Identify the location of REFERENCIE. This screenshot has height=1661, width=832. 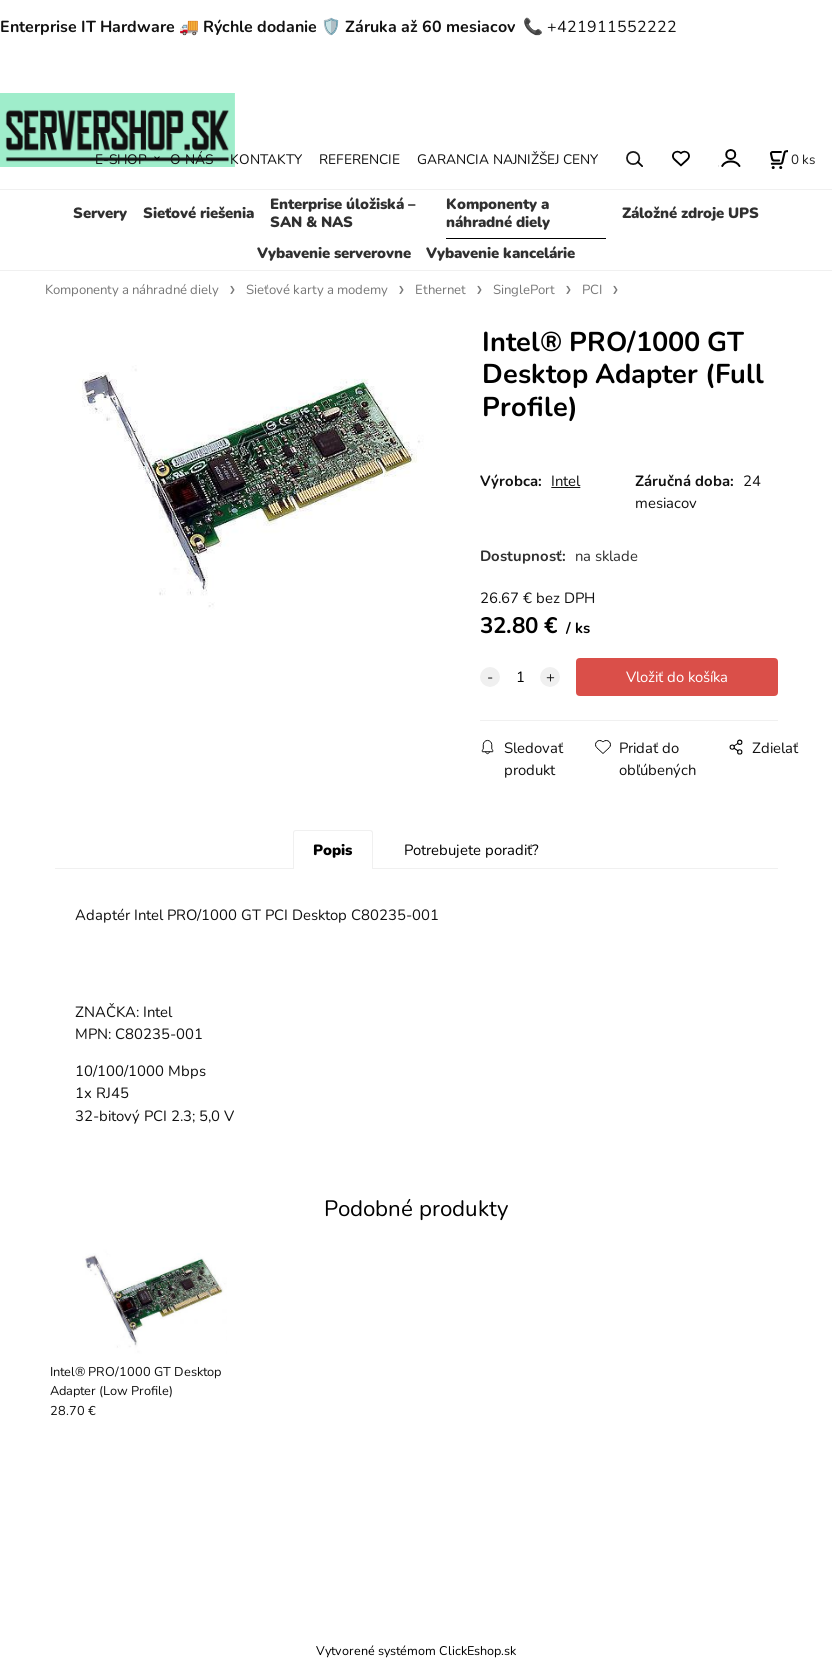
(359, 159).